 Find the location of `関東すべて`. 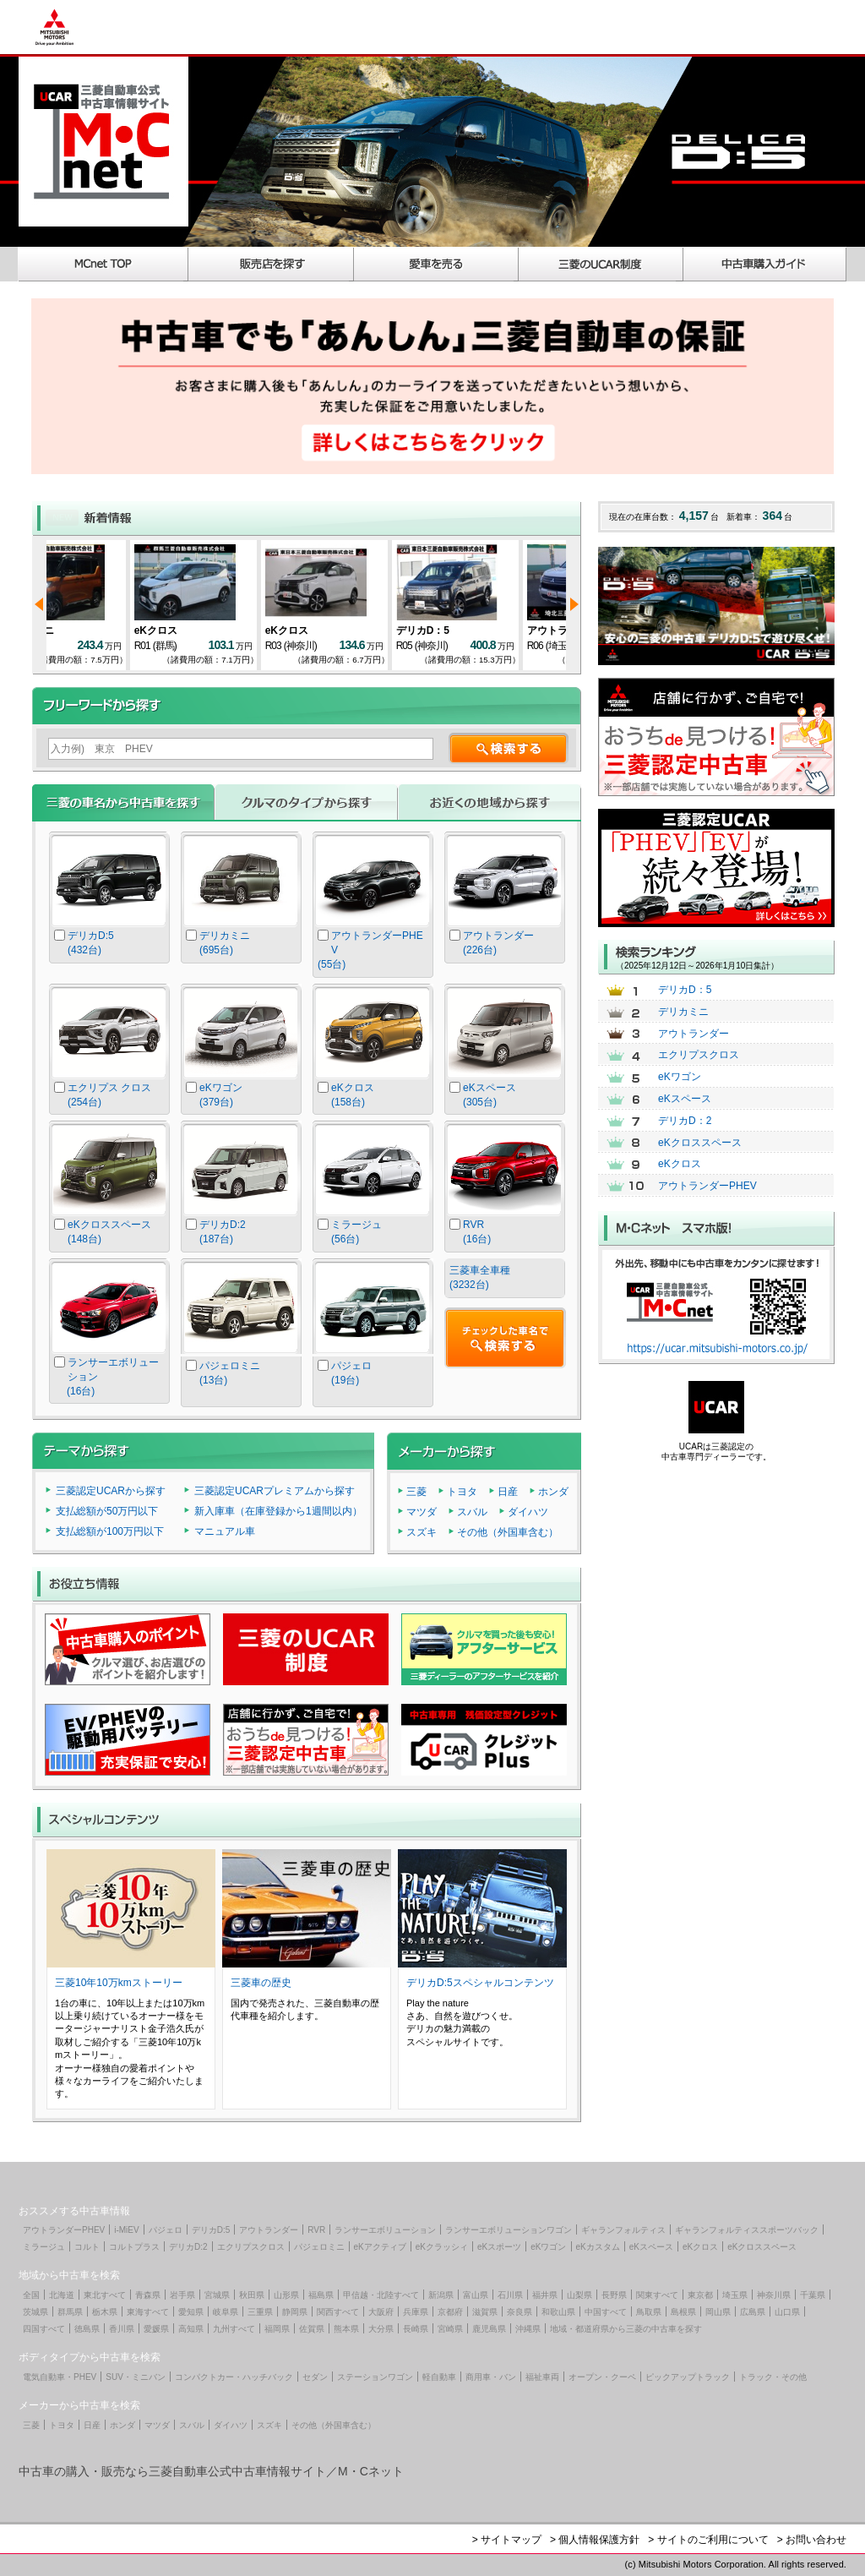

関東すべて is located at coordinates (657, 2295).